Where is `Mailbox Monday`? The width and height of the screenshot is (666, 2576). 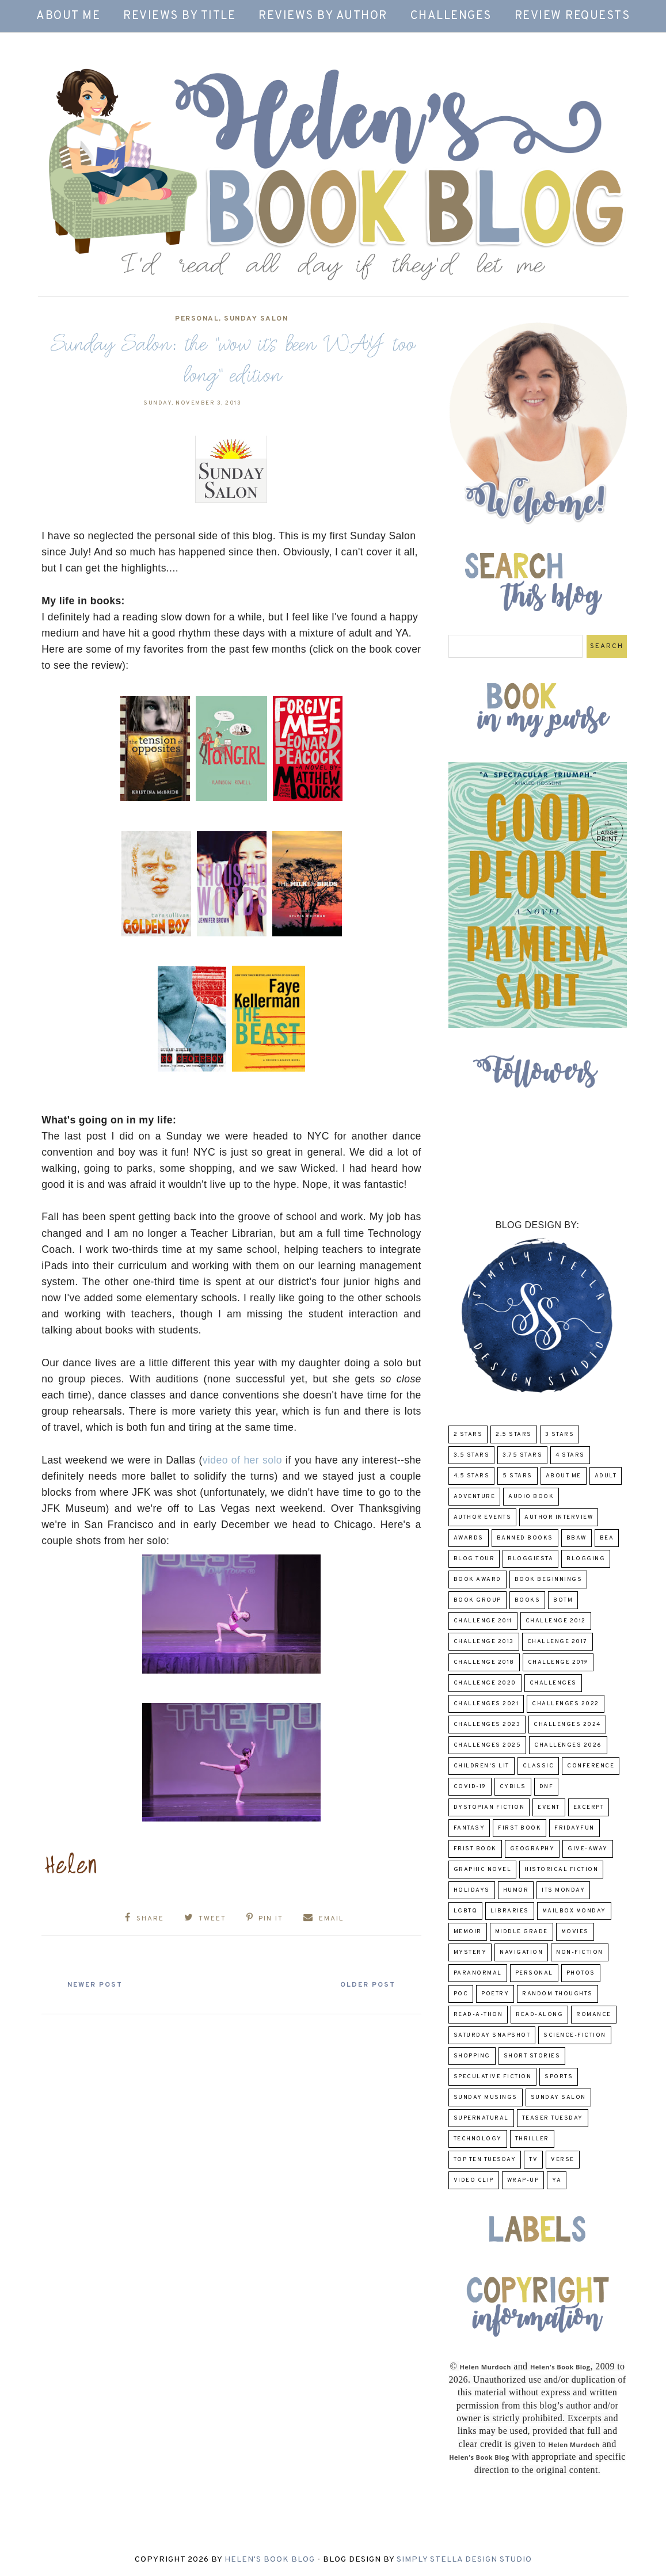
Mailbox Monday is located at coordinates (574, 1911).